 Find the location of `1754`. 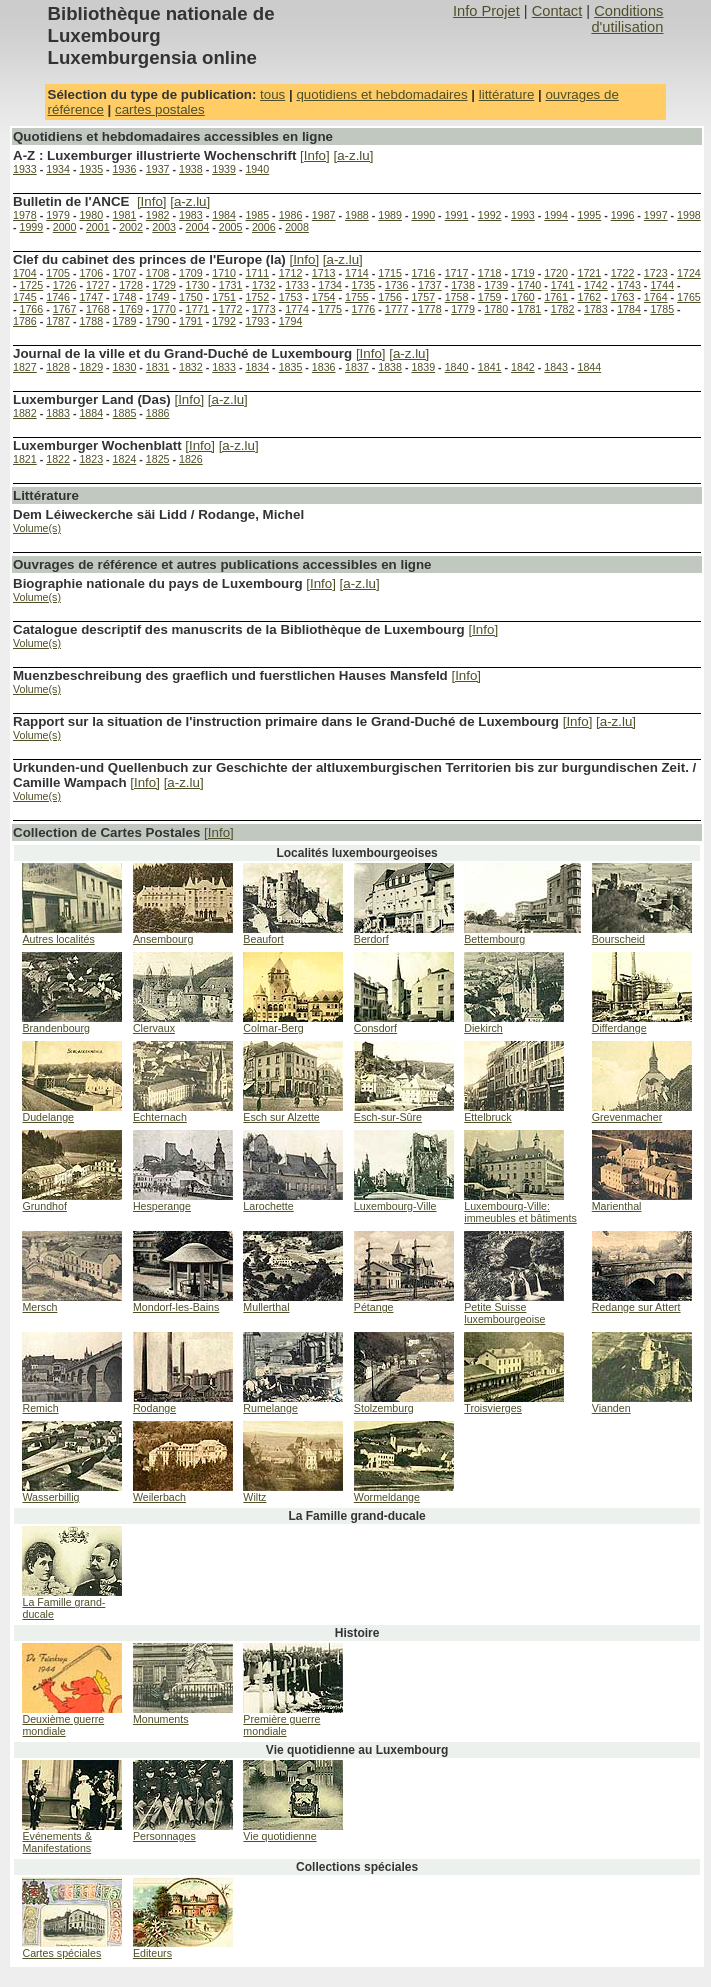

1754 is located at coordinates (324, 297).